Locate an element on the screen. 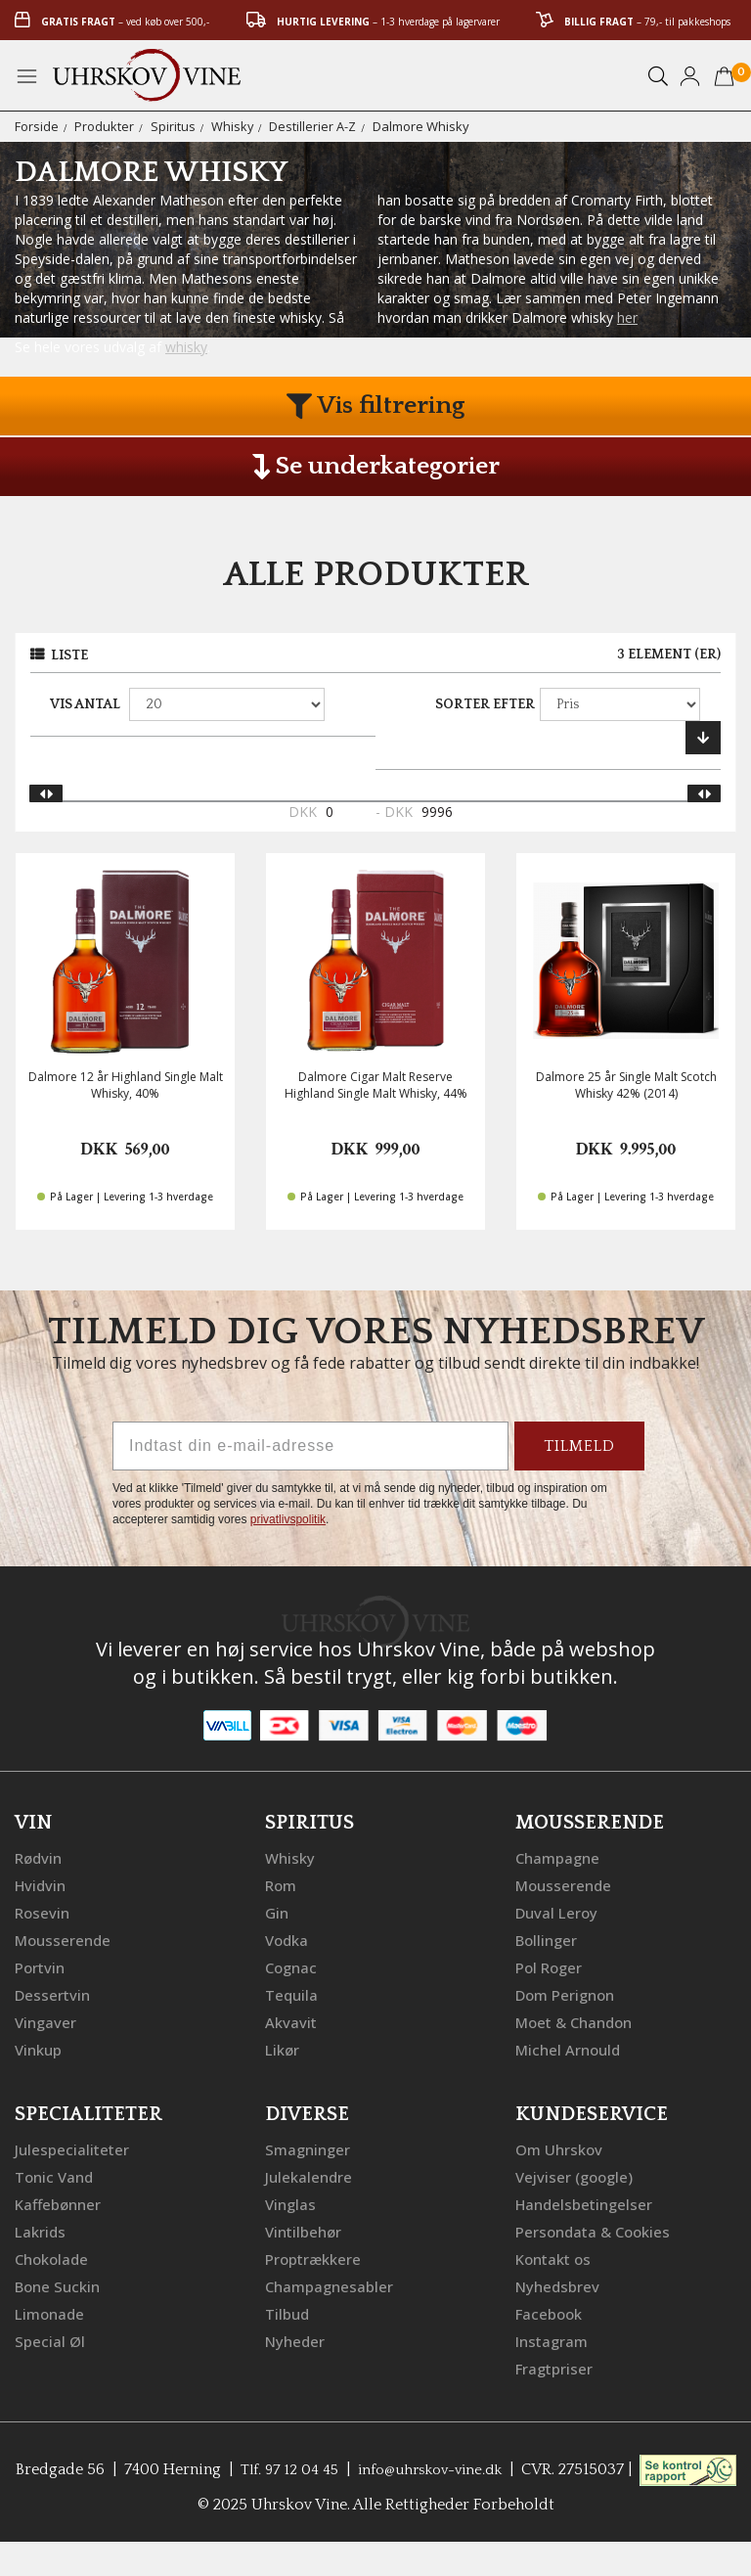  Portvin is located at coordinates (41, 1965).